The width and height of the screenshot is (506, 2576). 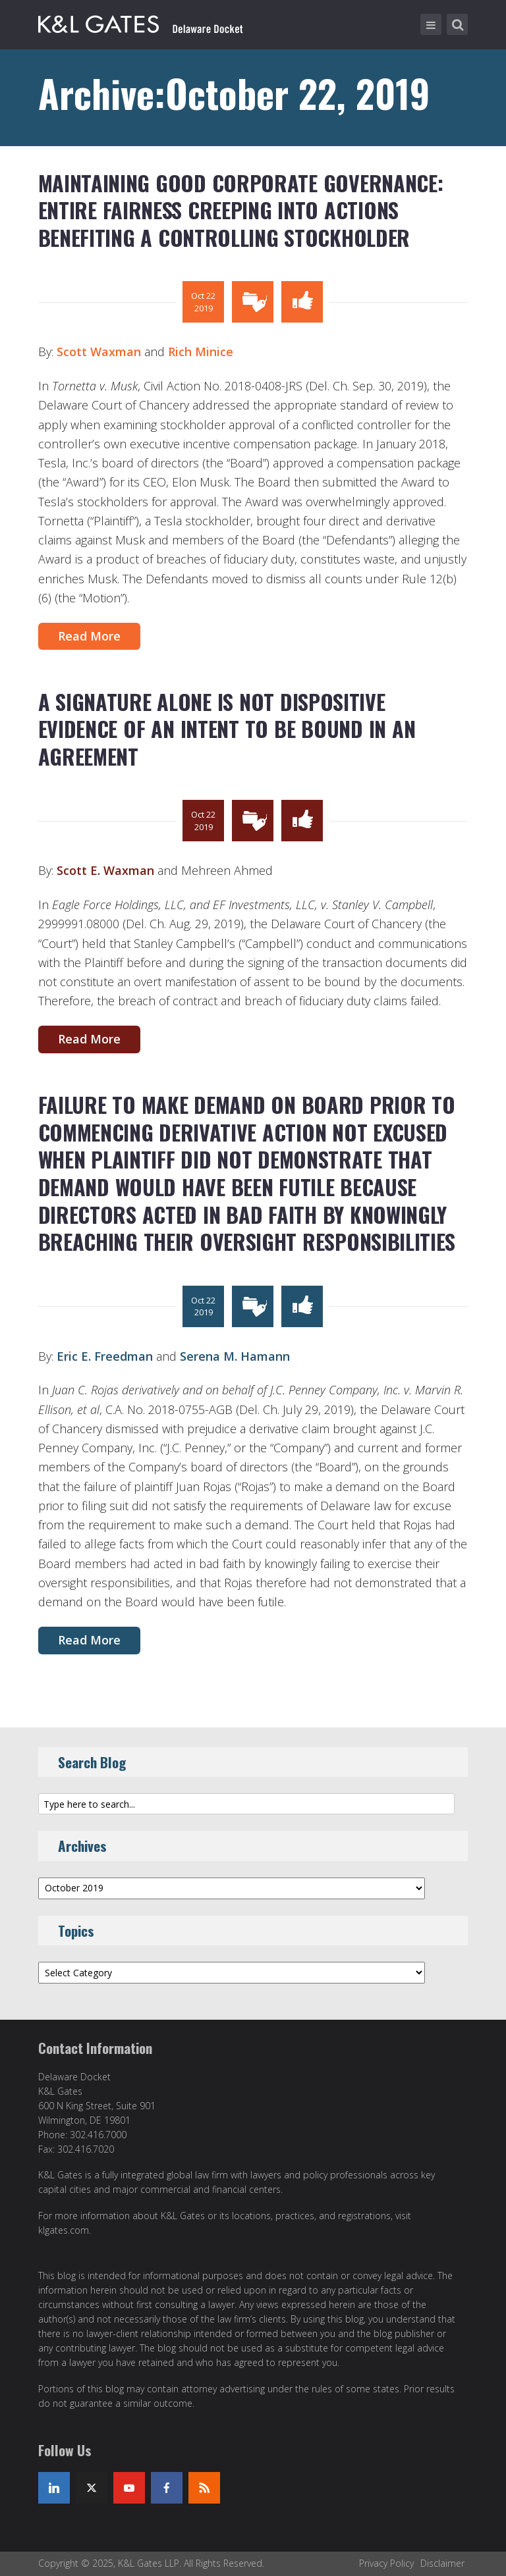 I want to click on Scott E. Waxman, so click(x=105, y=870).